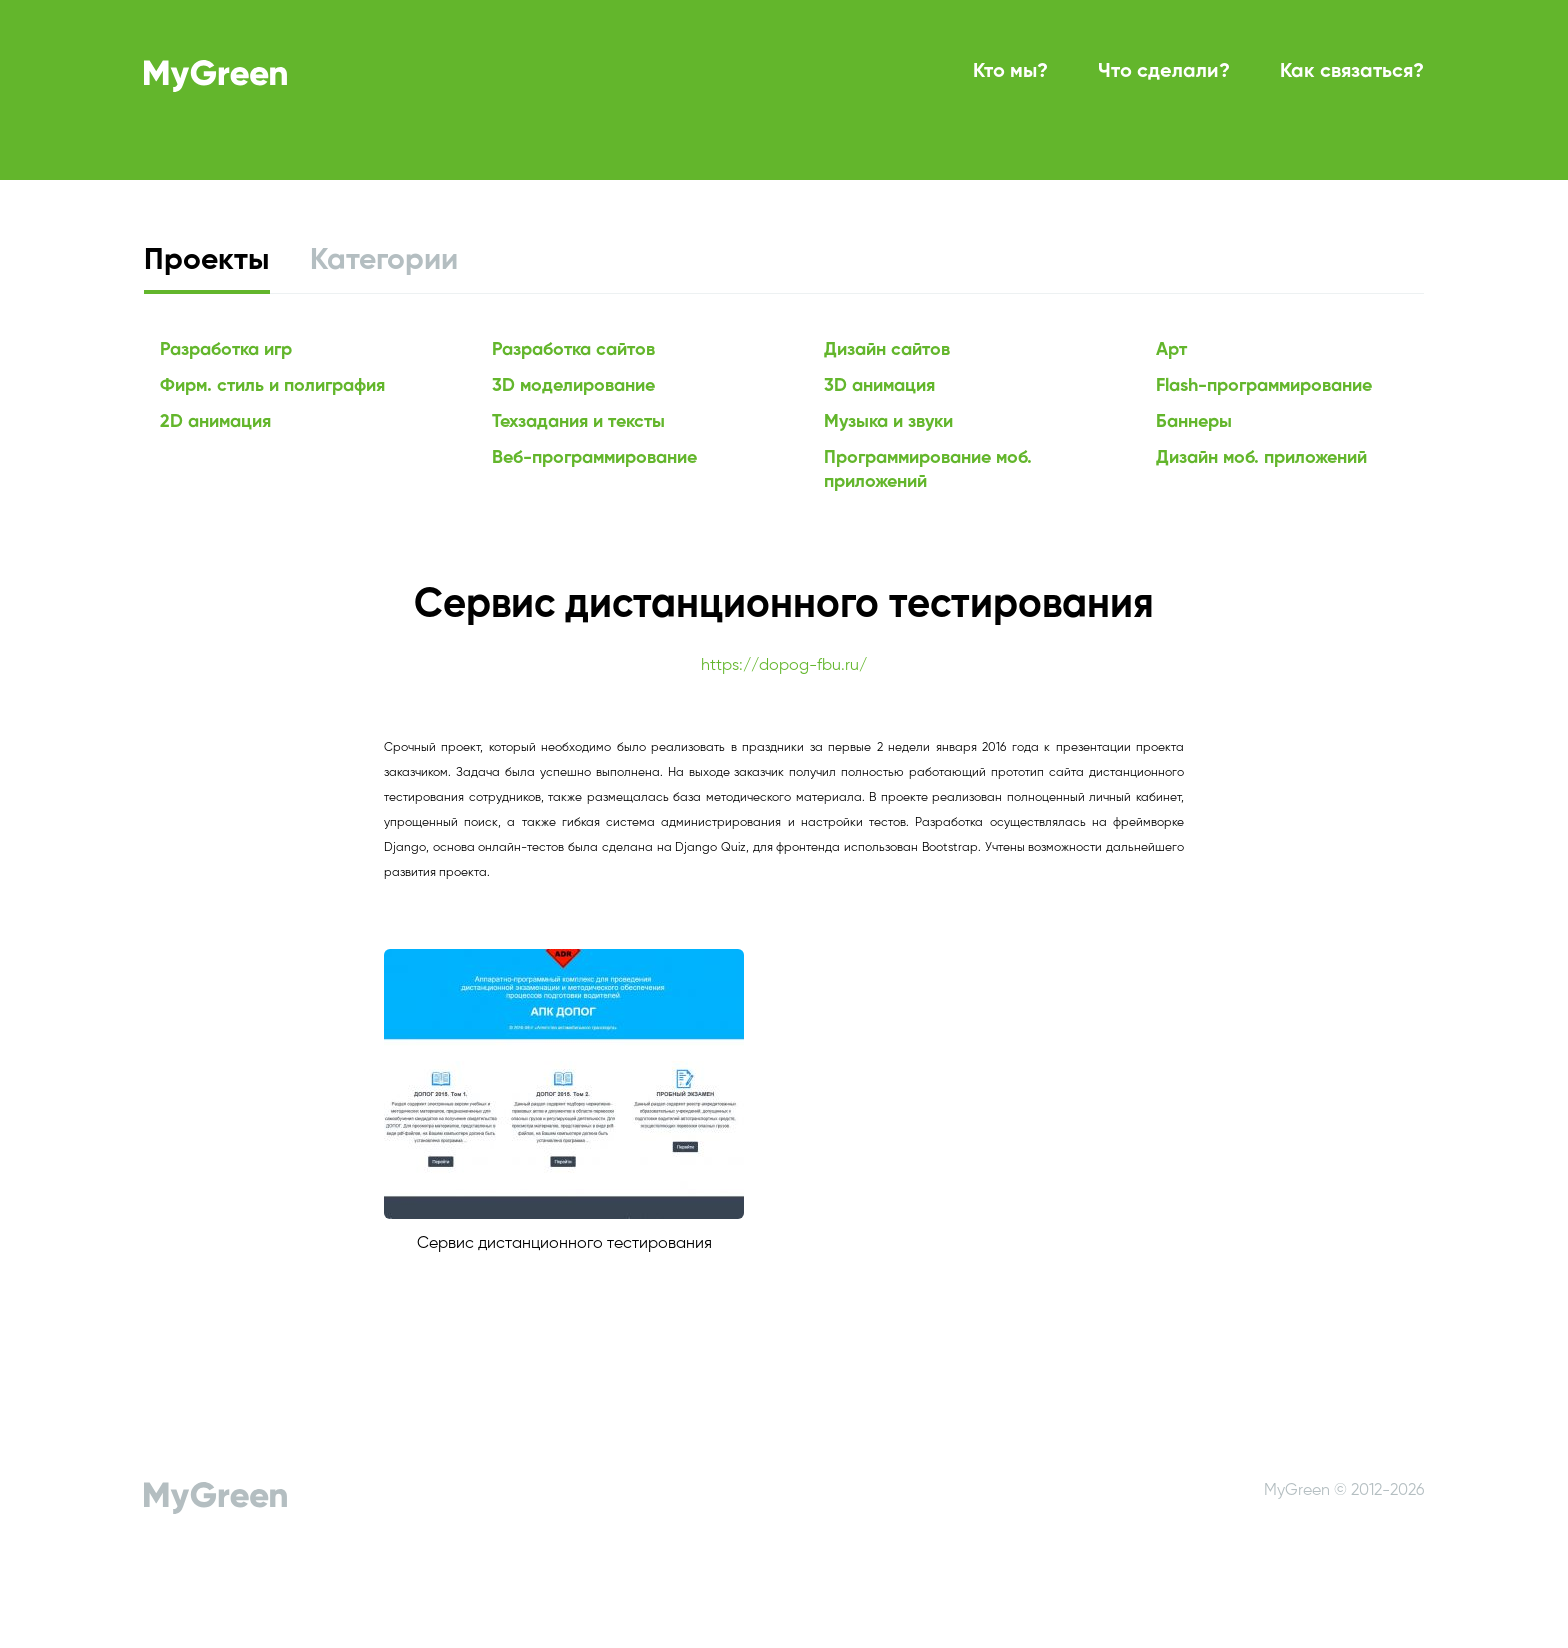  I want to click on Программирование моб. приложений, so click(928, 470).